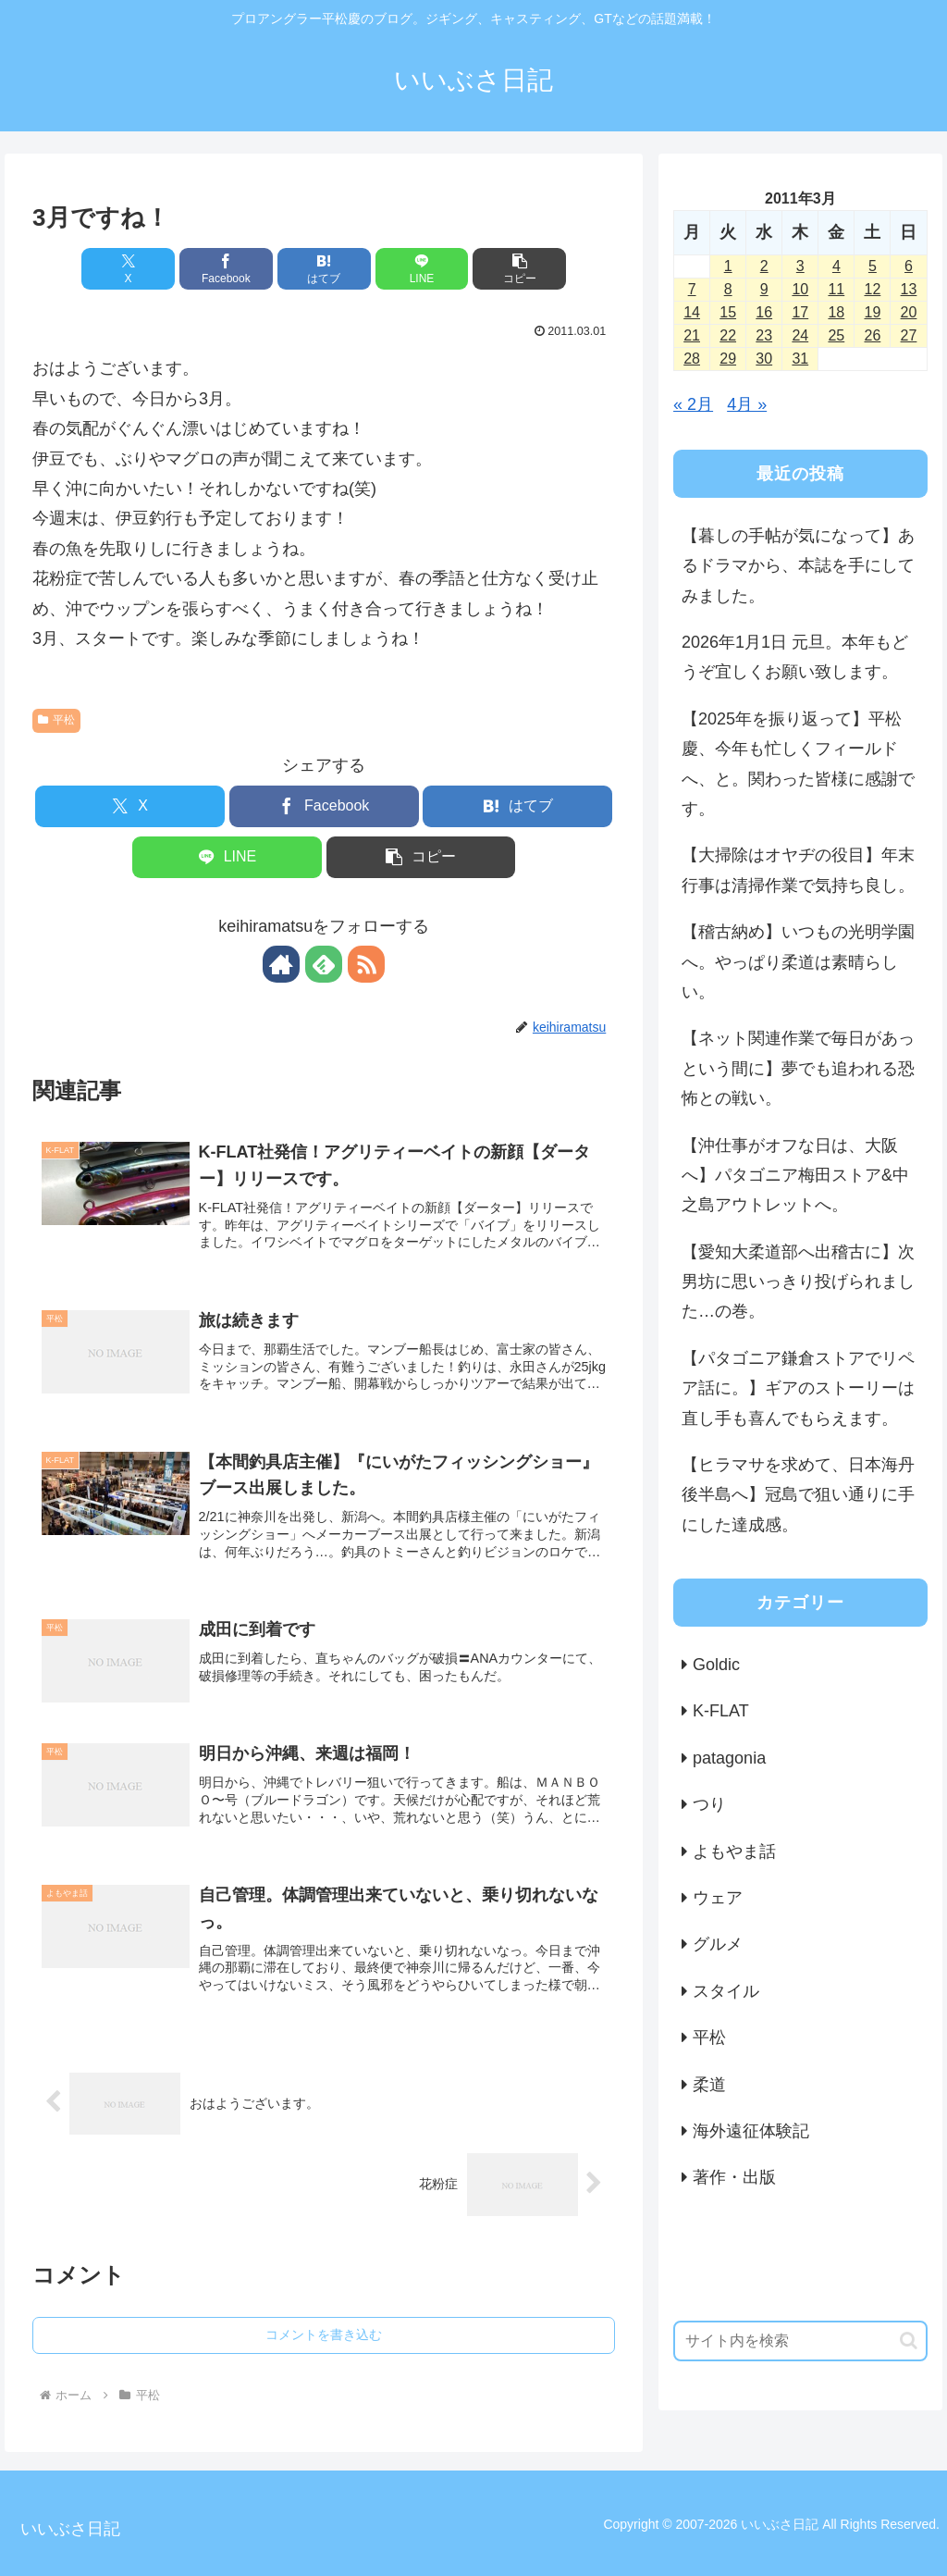 This screenshot has height=2576, width=947. I want to click on [はてブでブックマーク], so click(324, 269).